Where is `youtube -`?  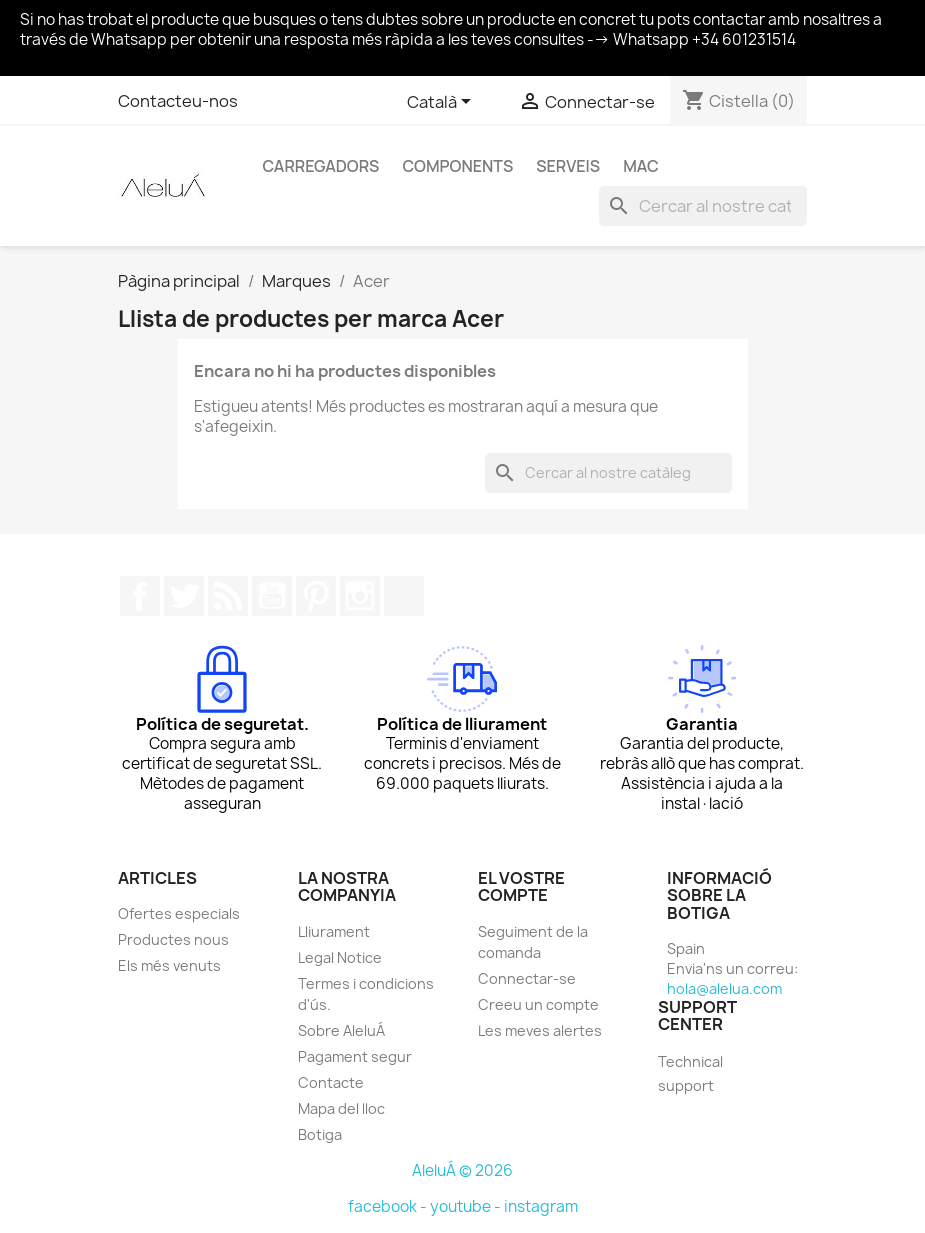
youtube - is located at coordinates (467, 1206).